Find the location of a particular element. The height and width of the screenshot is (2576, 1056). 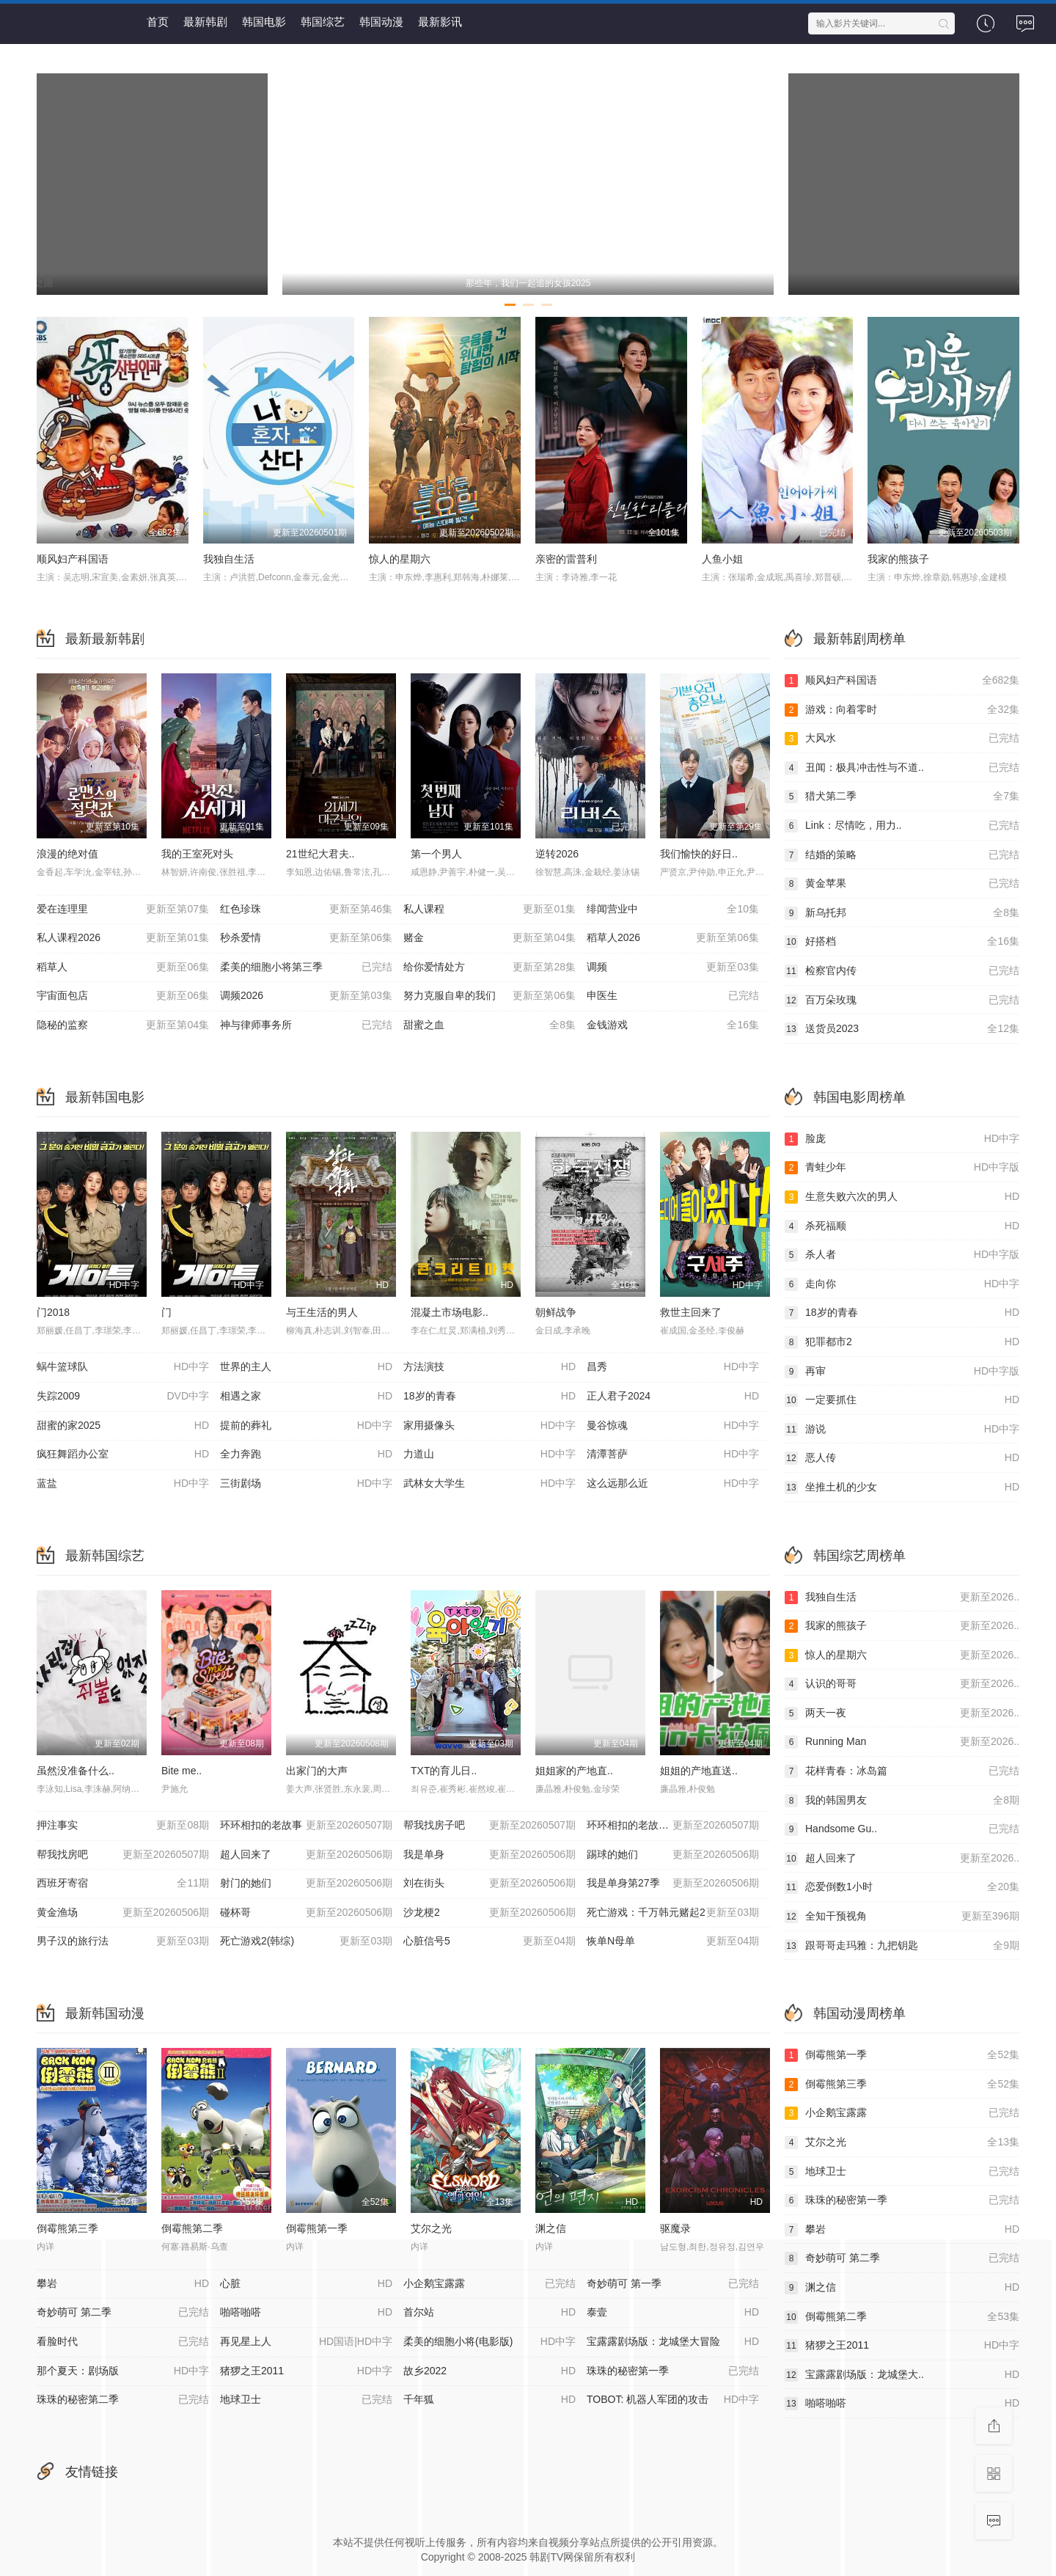

柔美的细胞小将第三季 is located at coordinates (306, 967).